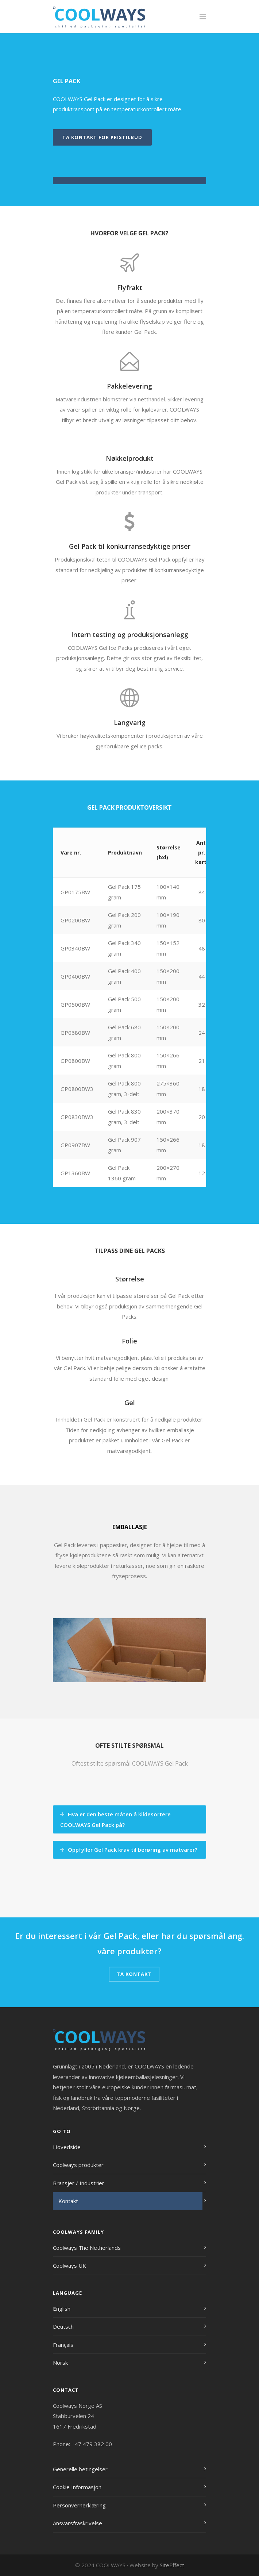  I want to click on Hovedside, so click(67, 2147).